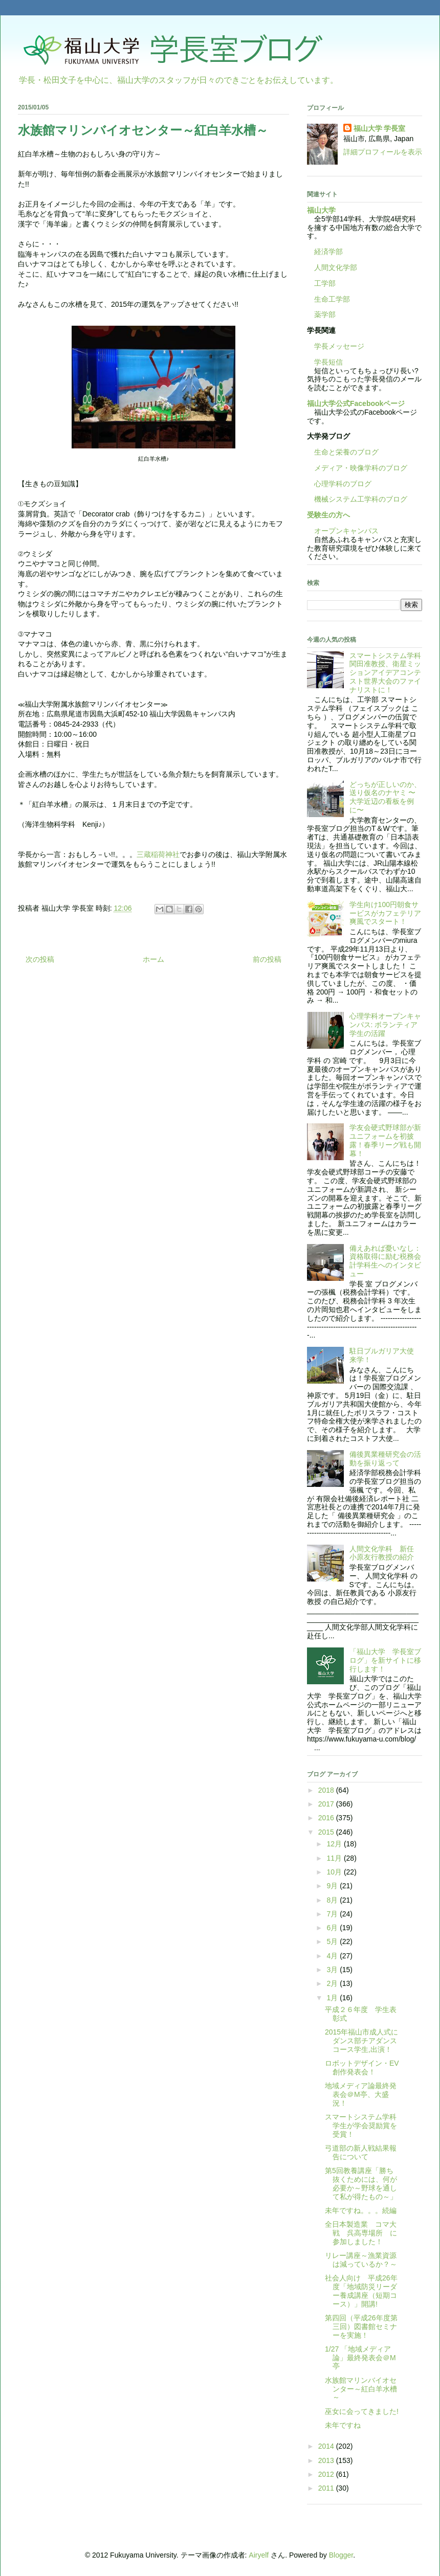  I want to click on 備えあれば憂いなし：資格取得に励む税務会計学科生へのインタビュー, so click(385, 1261).